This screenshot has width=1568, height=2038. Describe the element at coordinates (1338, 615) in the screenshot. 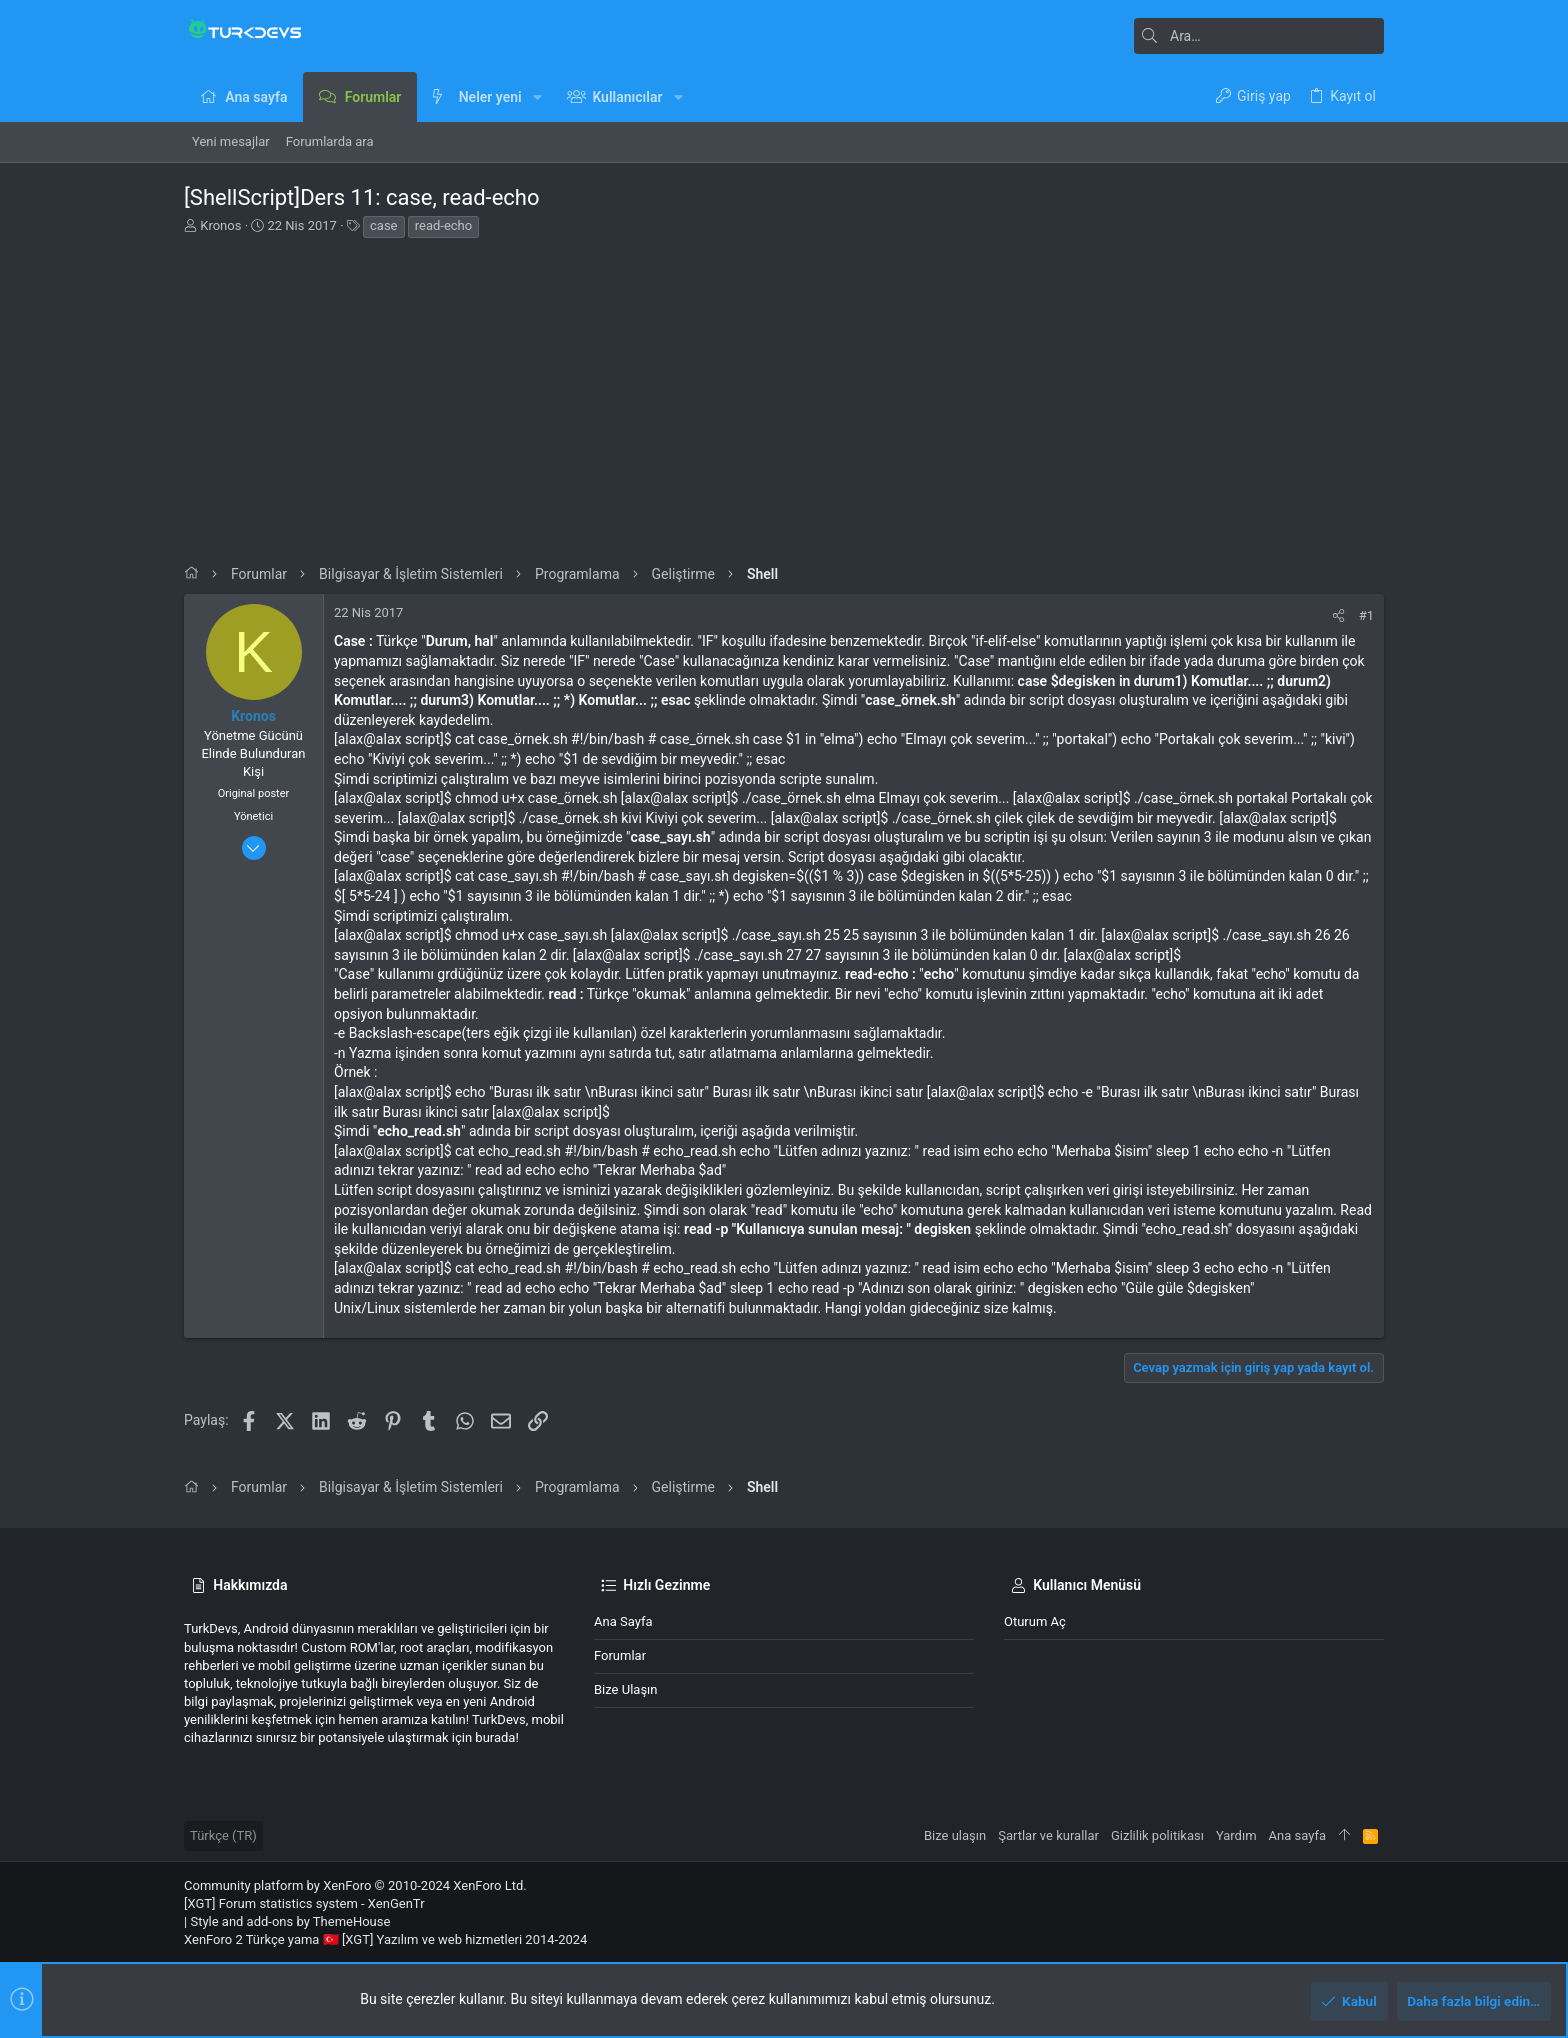

I see `[Paylaş]` at that location.